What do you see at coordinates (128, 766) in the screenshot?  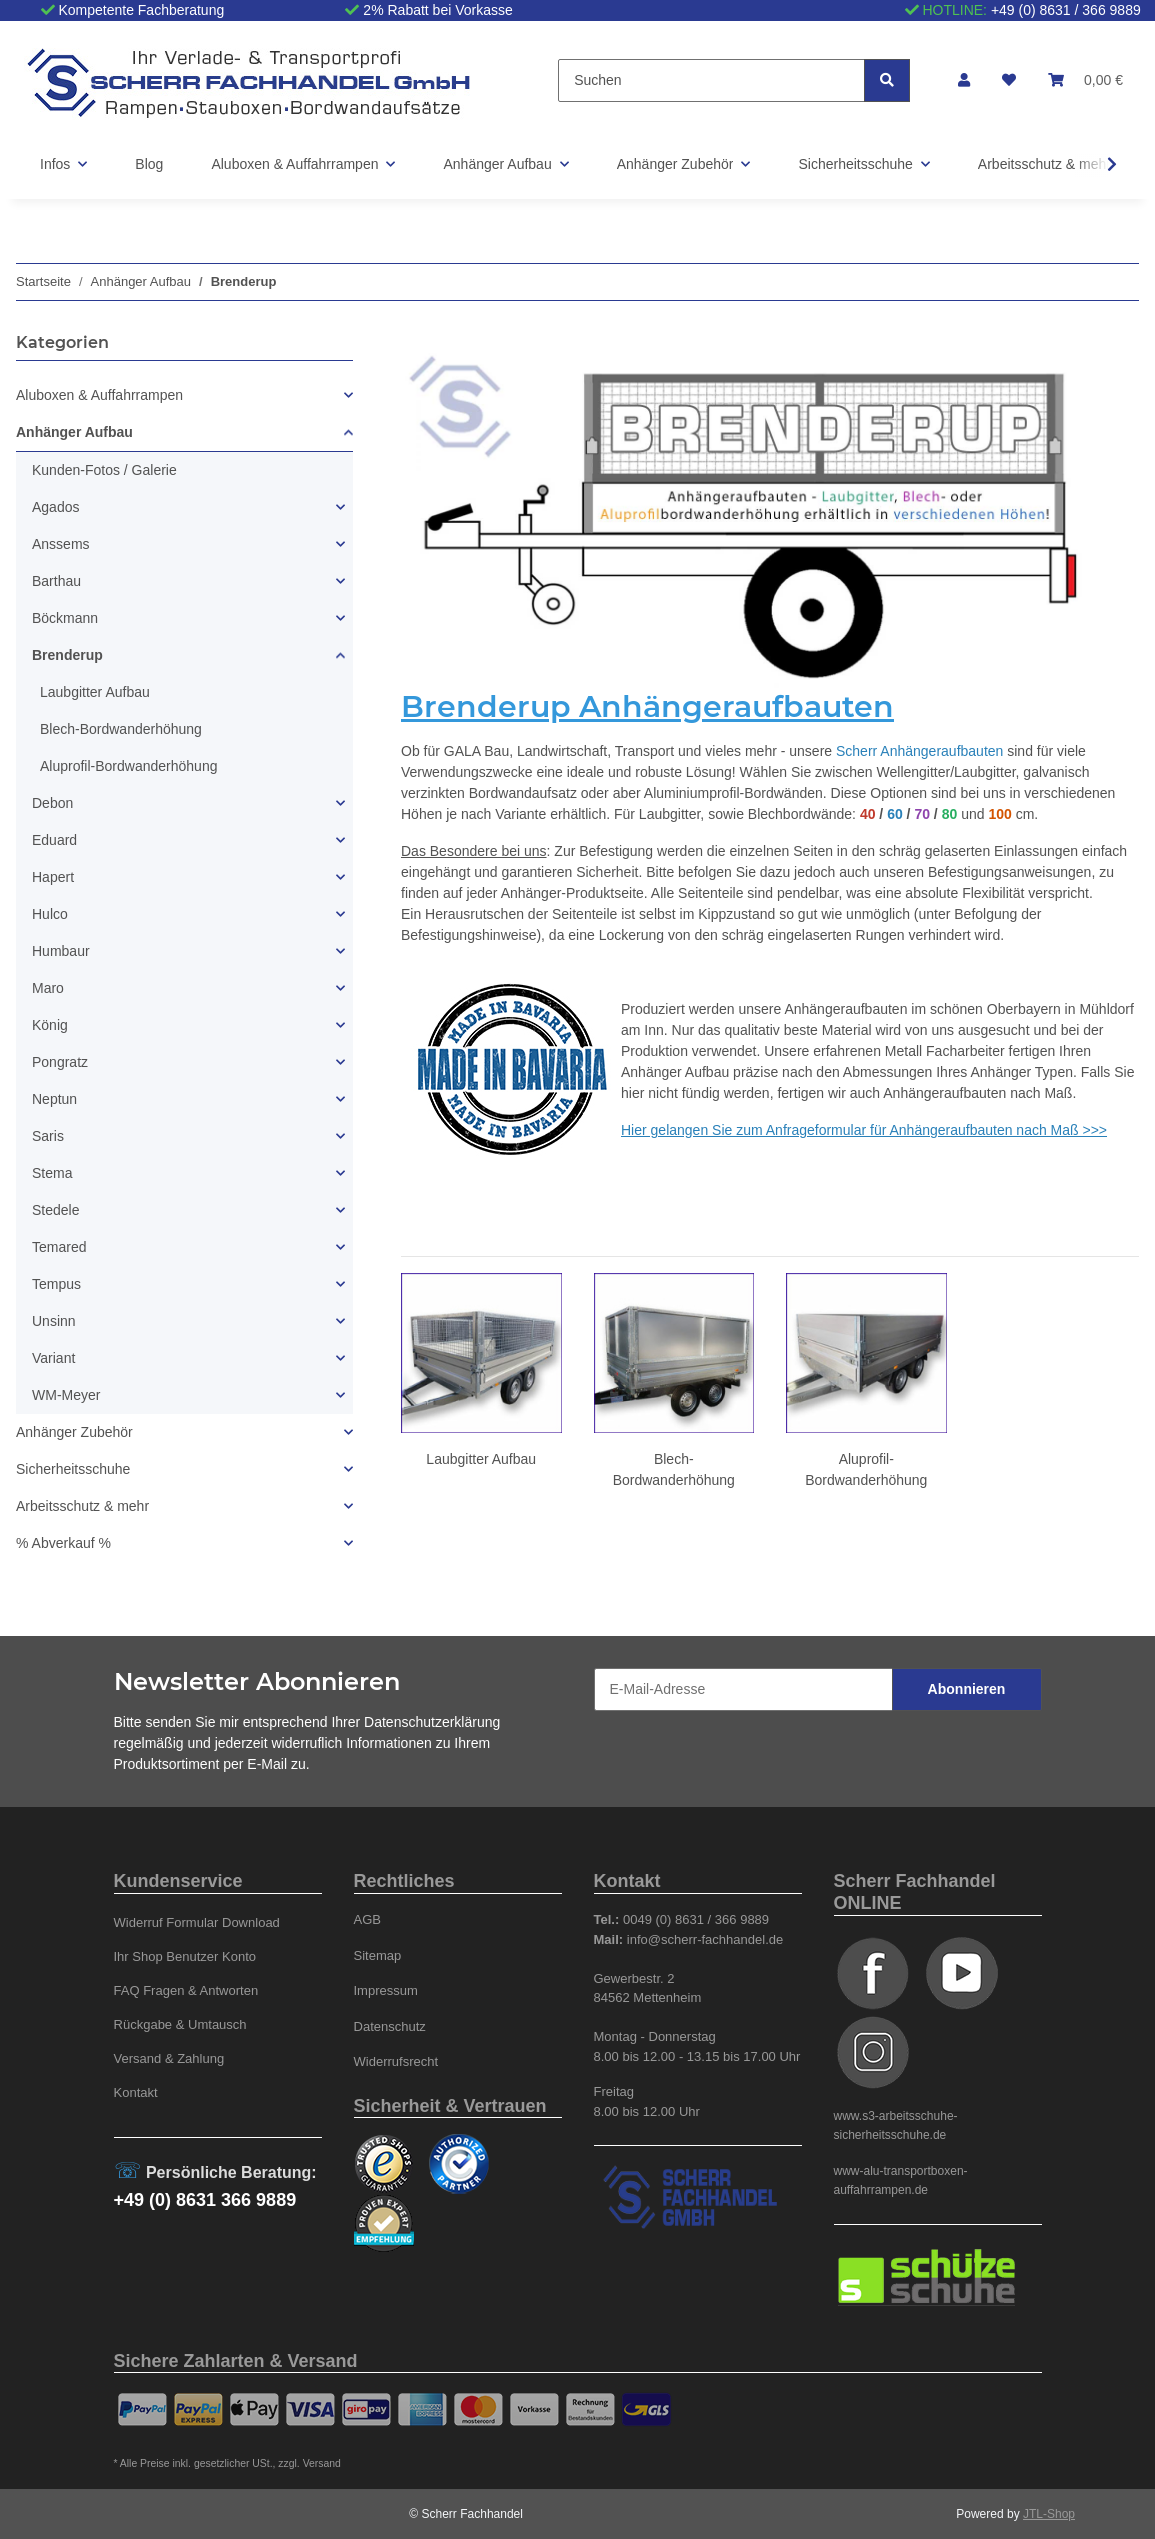 I see `Aluprofil-Bordwanderhöhung` at bounding box center [128, 766].